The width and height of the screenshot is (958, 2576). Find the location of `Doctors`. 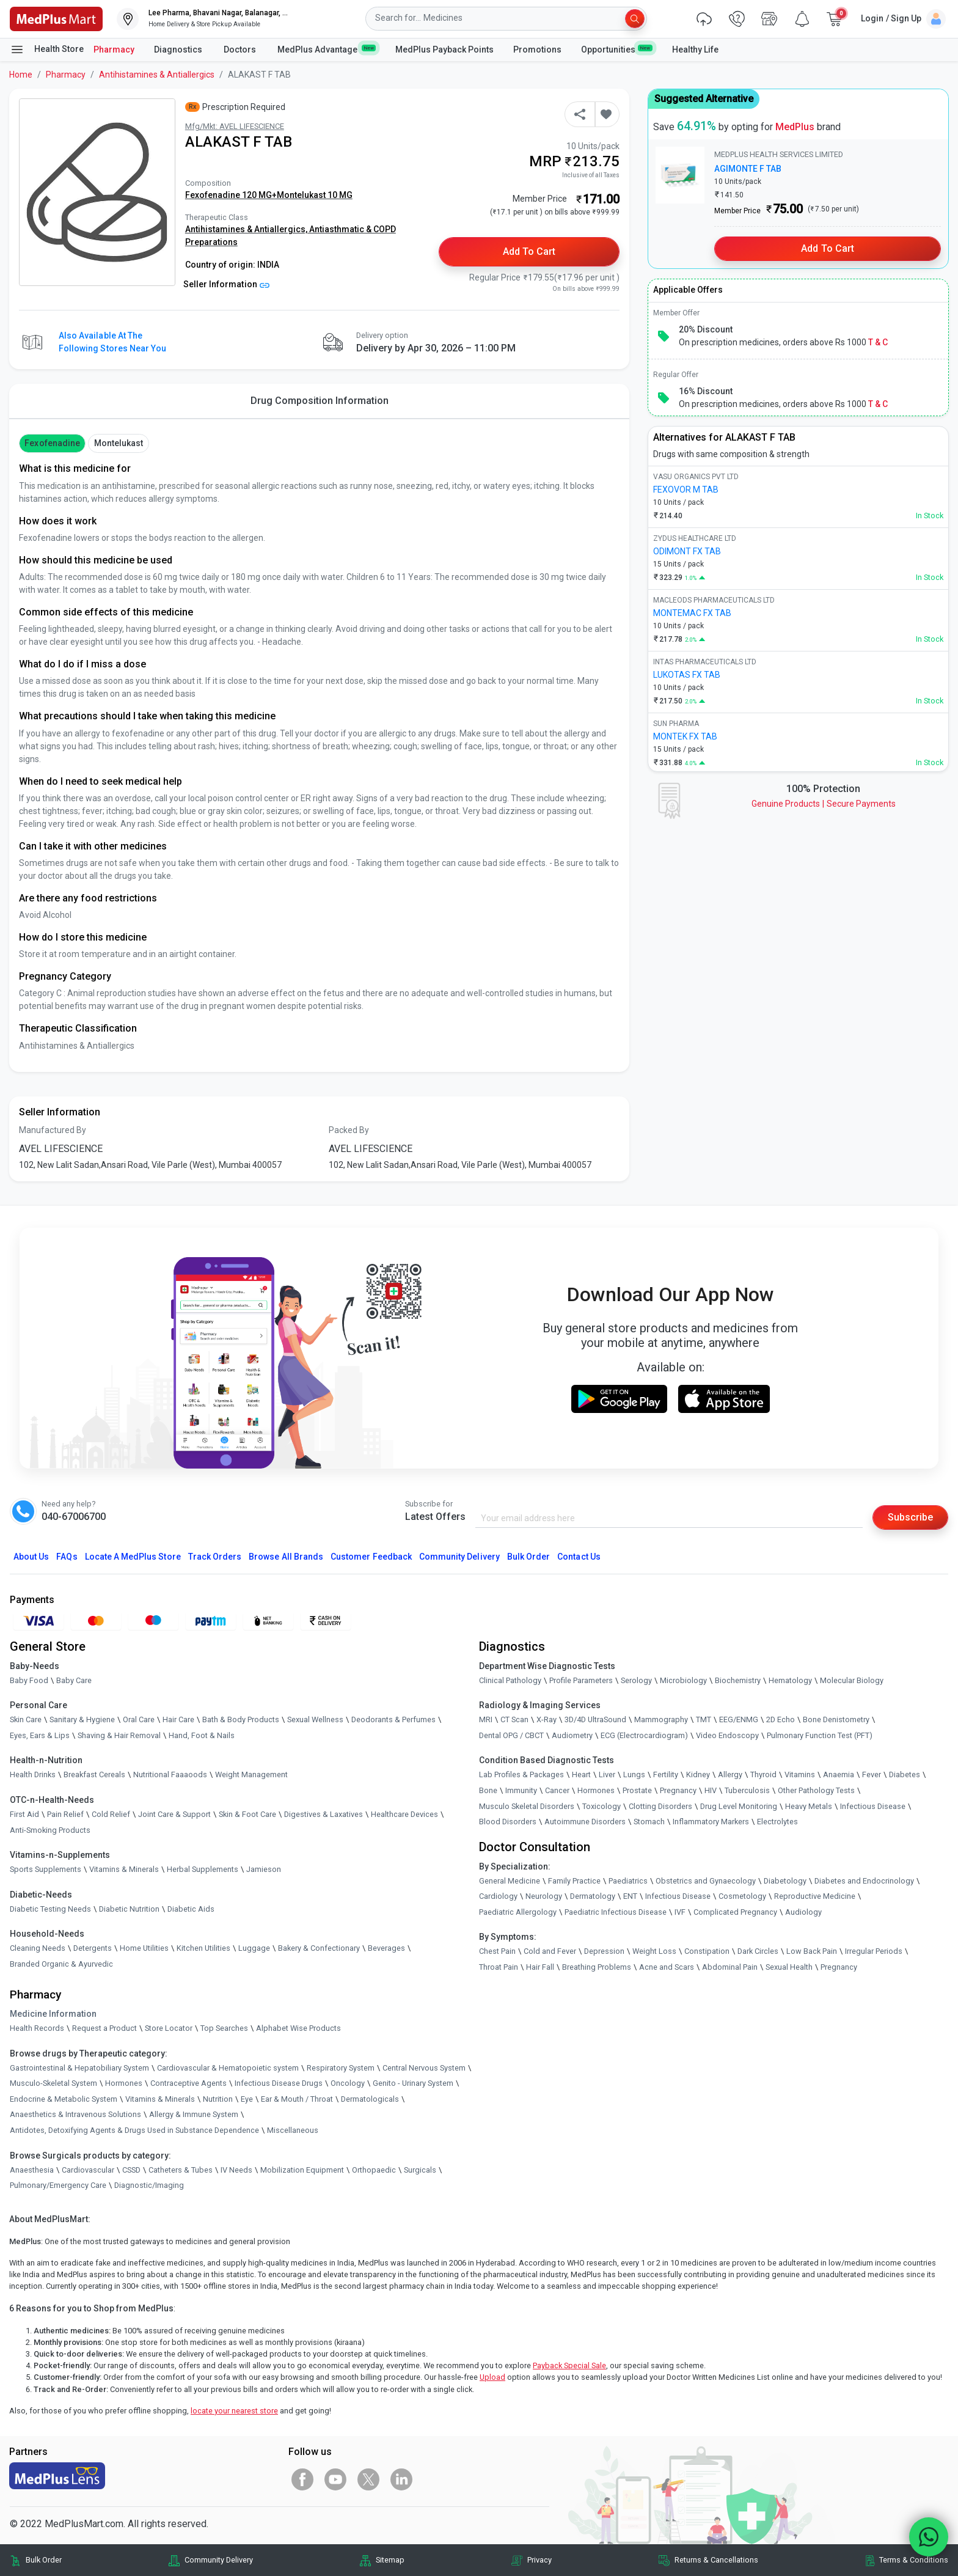

Doctors is located at coordinates (241, 49).